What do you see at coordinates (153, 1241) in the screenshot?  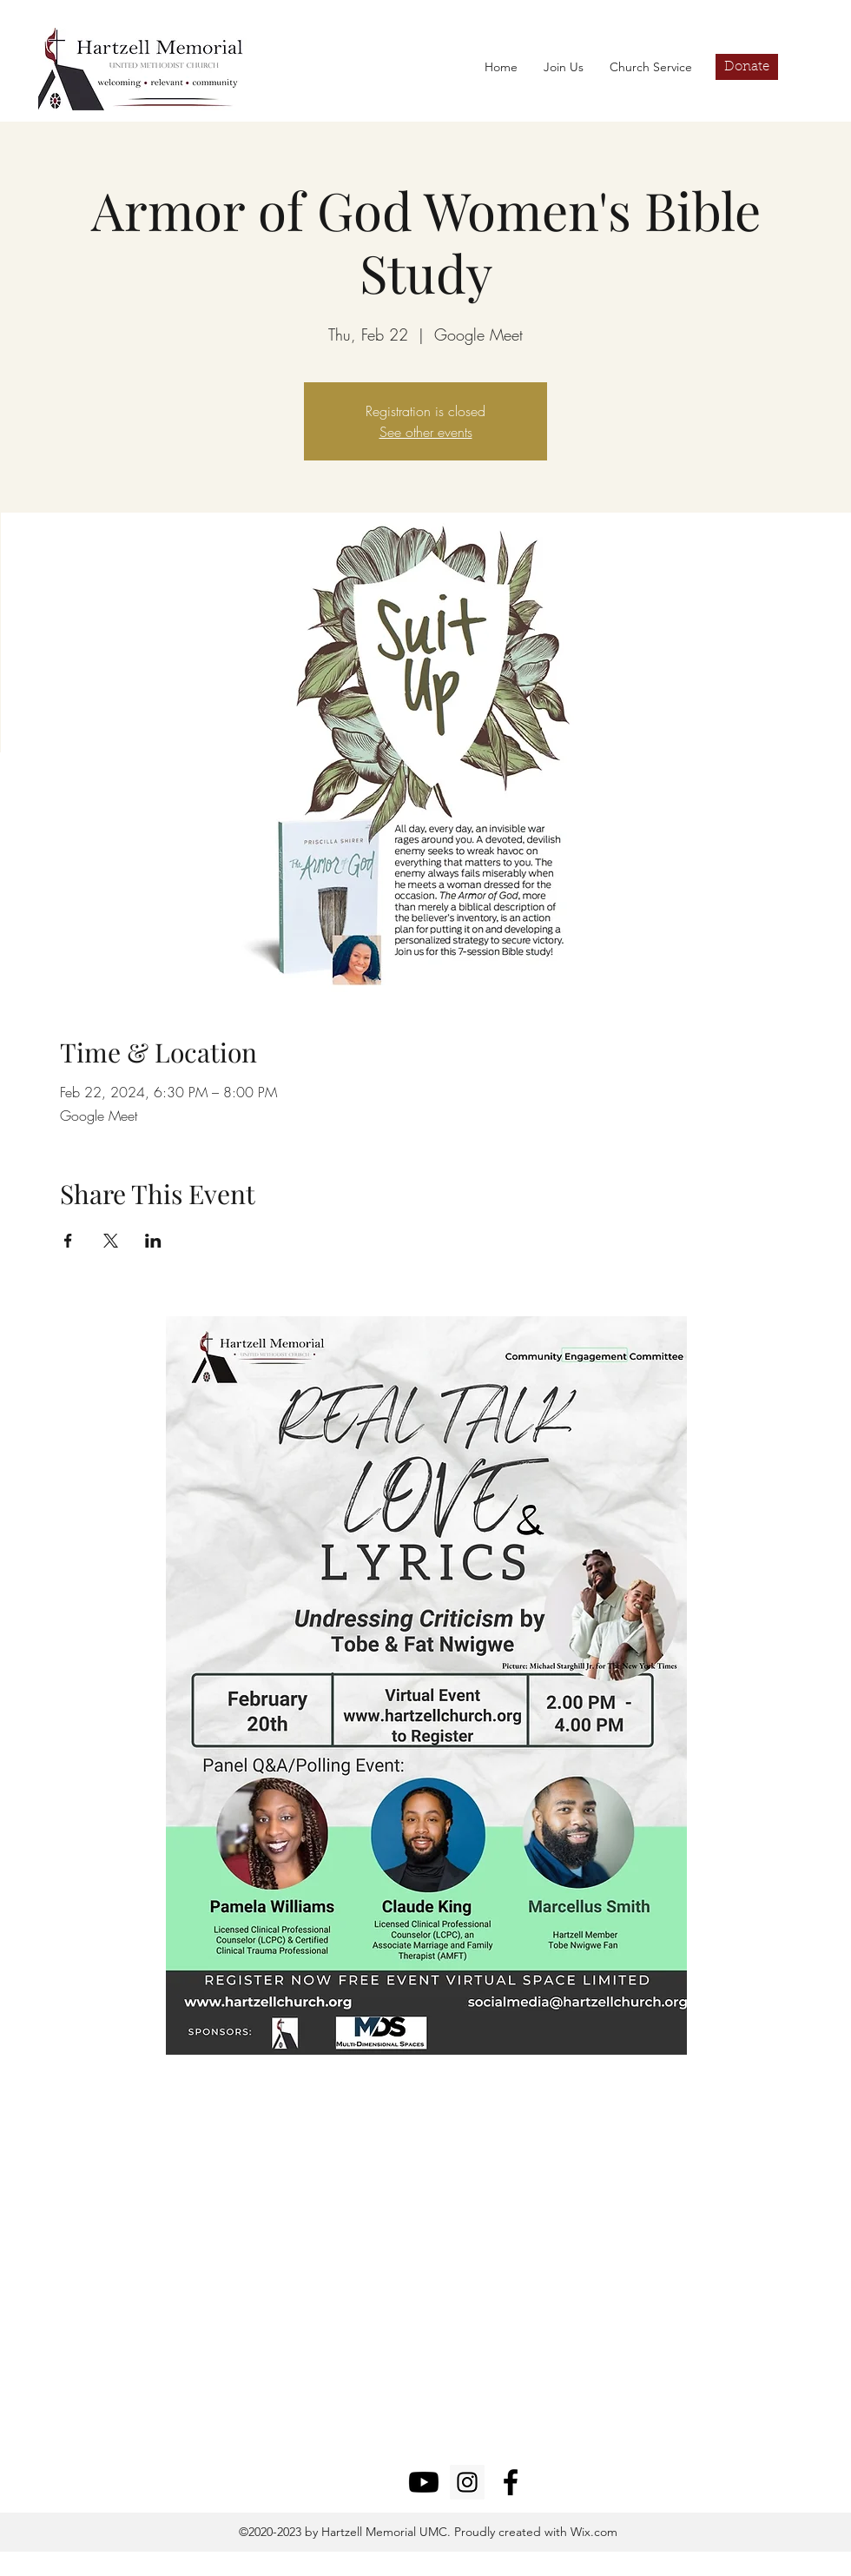 I see `[Share event on LinkedIn]` at bounding box center [153, 1241].